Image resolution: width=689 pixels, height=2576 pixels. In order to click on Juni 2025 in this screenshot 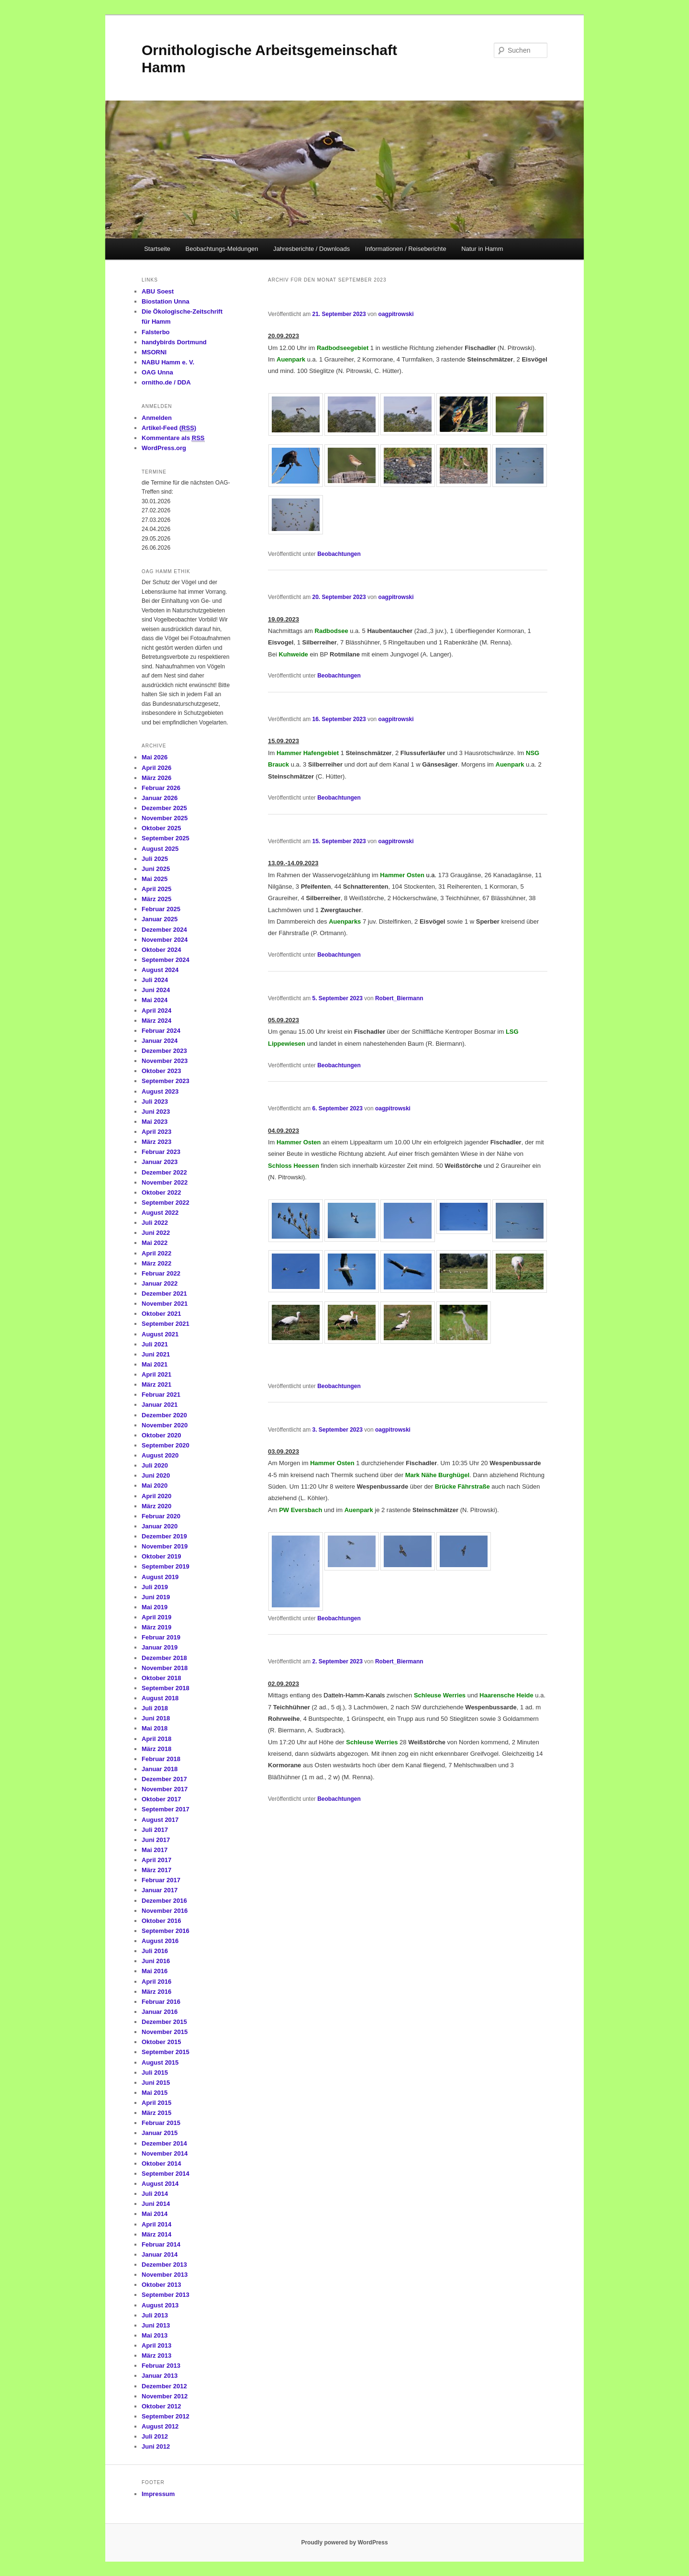, I will do `click(156, 868)`.